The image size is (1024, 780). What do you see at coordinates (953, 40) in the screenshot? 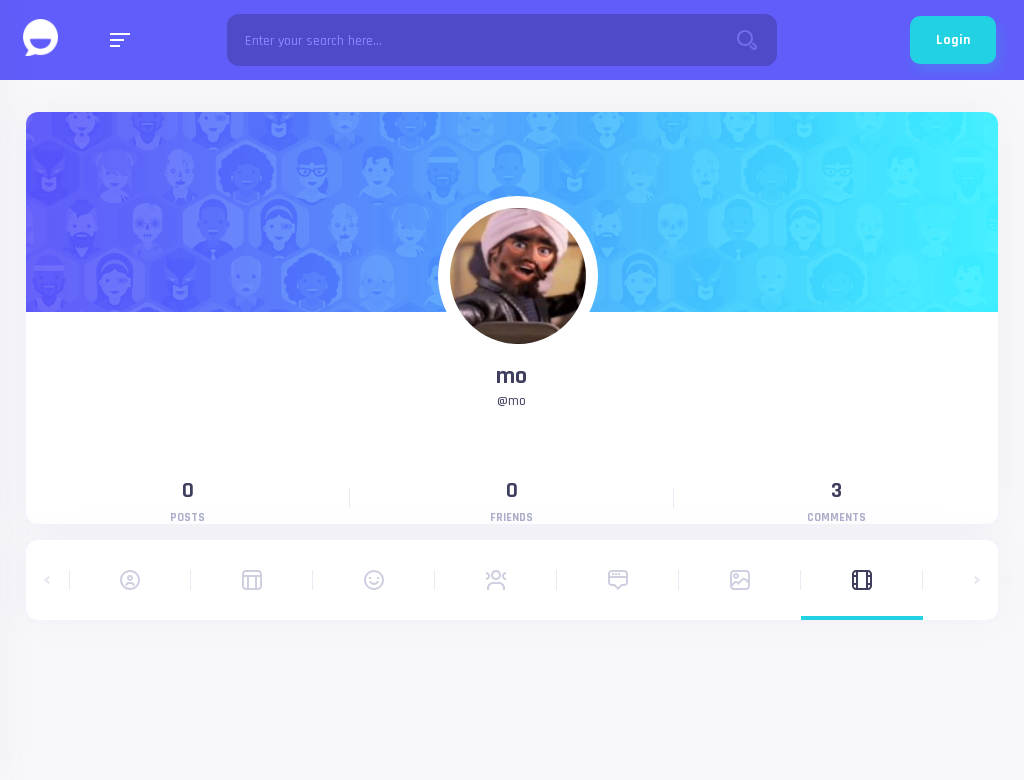
I see `Login` at bounding box center [953, 40].